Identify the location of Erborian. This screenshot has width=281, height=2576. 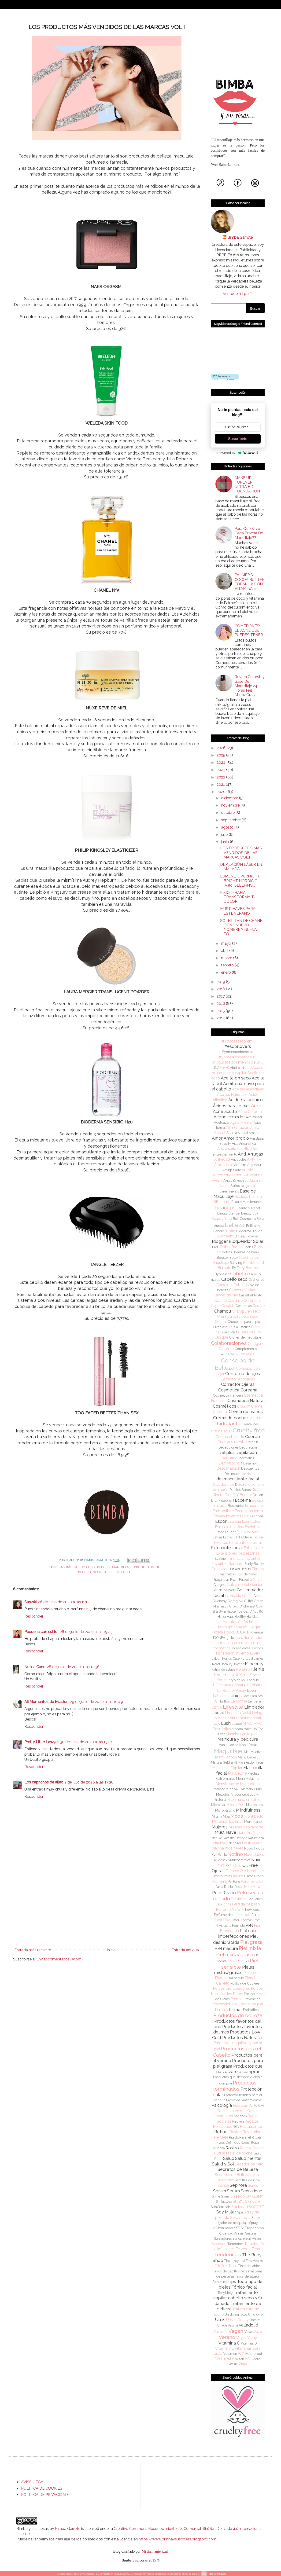
(256, 1516).